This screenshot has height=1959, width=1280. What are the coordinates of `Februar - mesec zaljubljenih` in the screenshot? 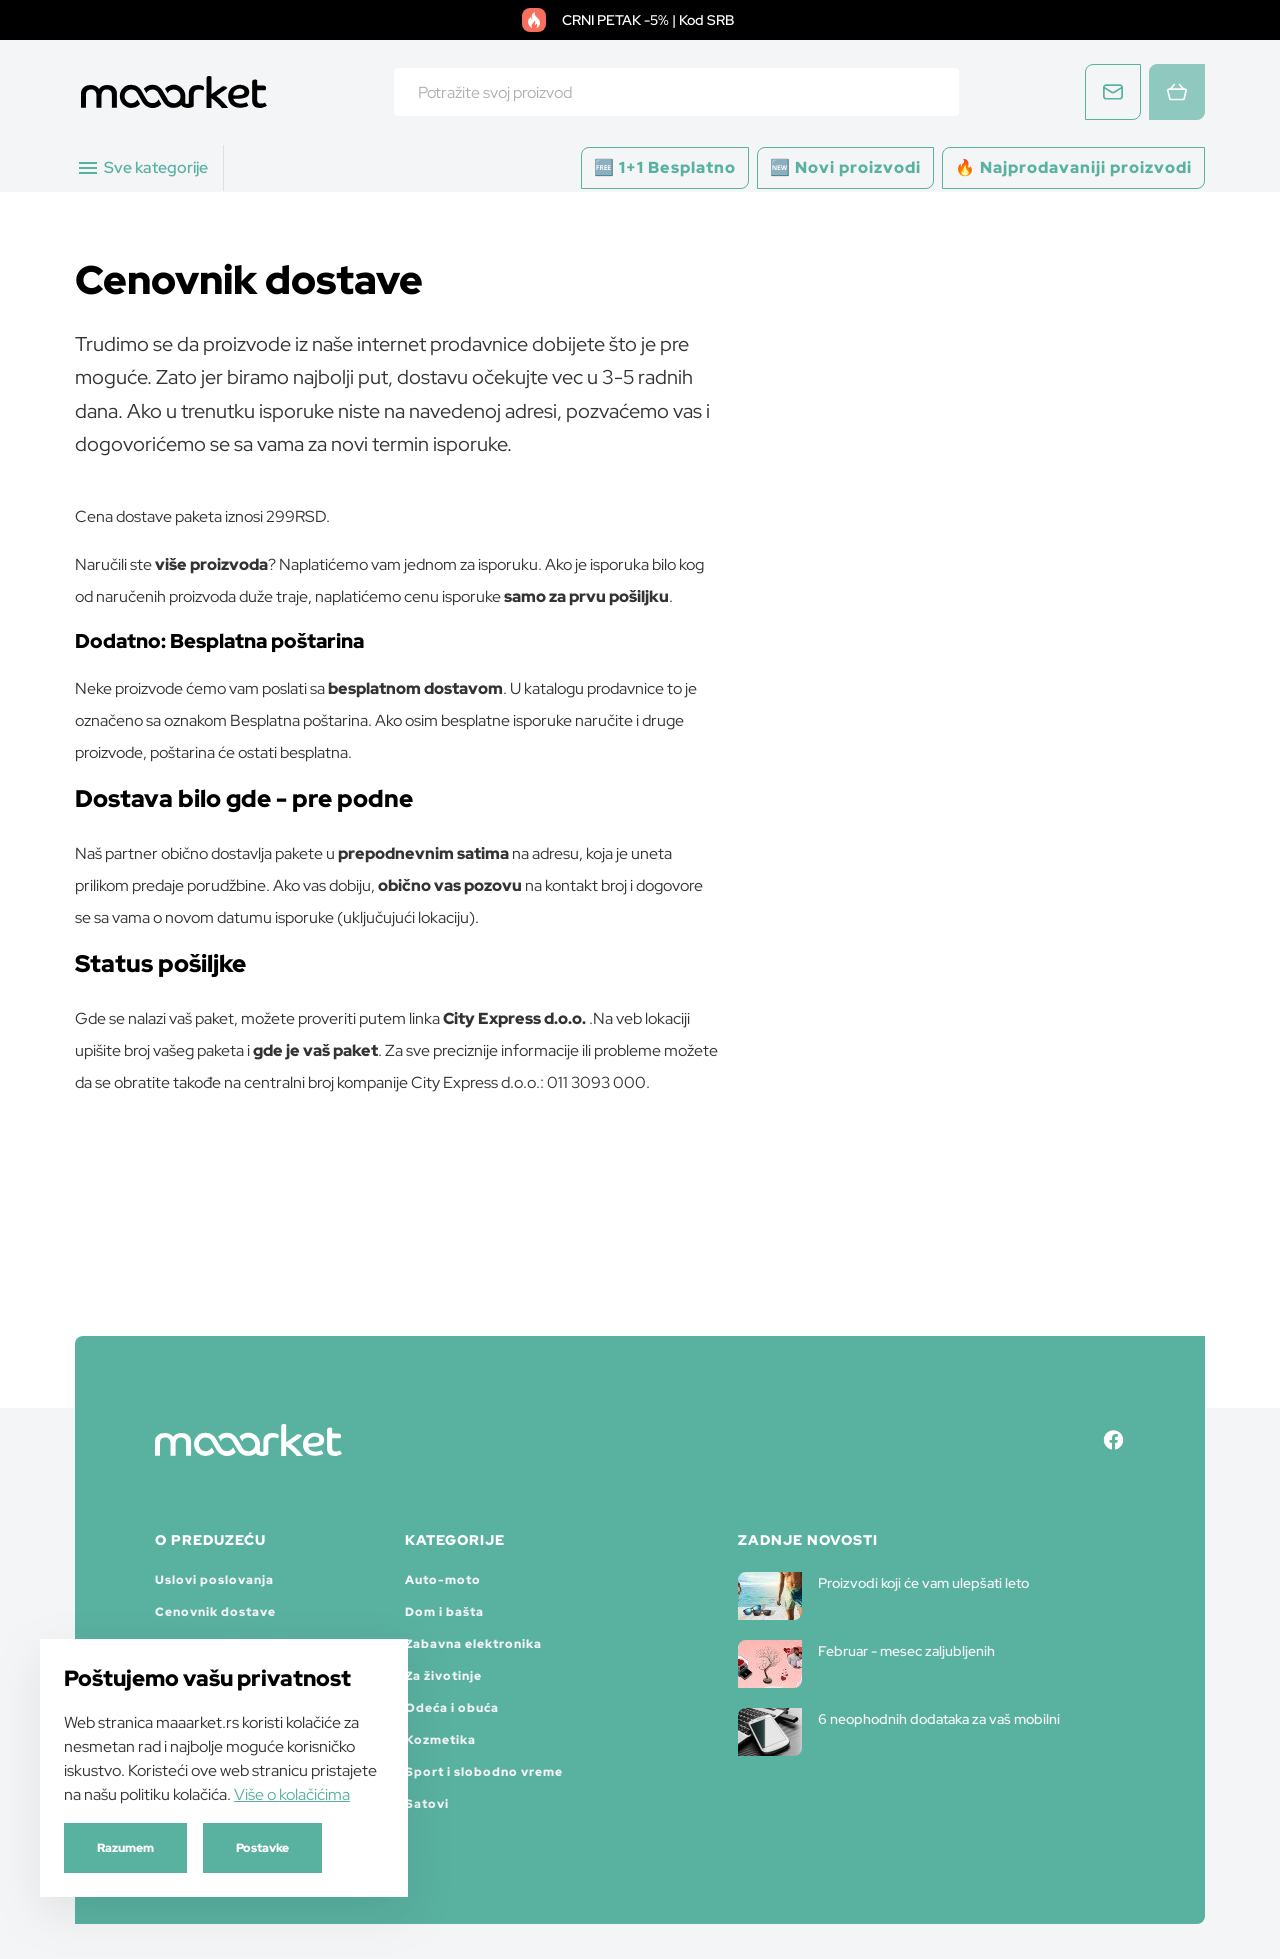 It's located at (866, 1664).